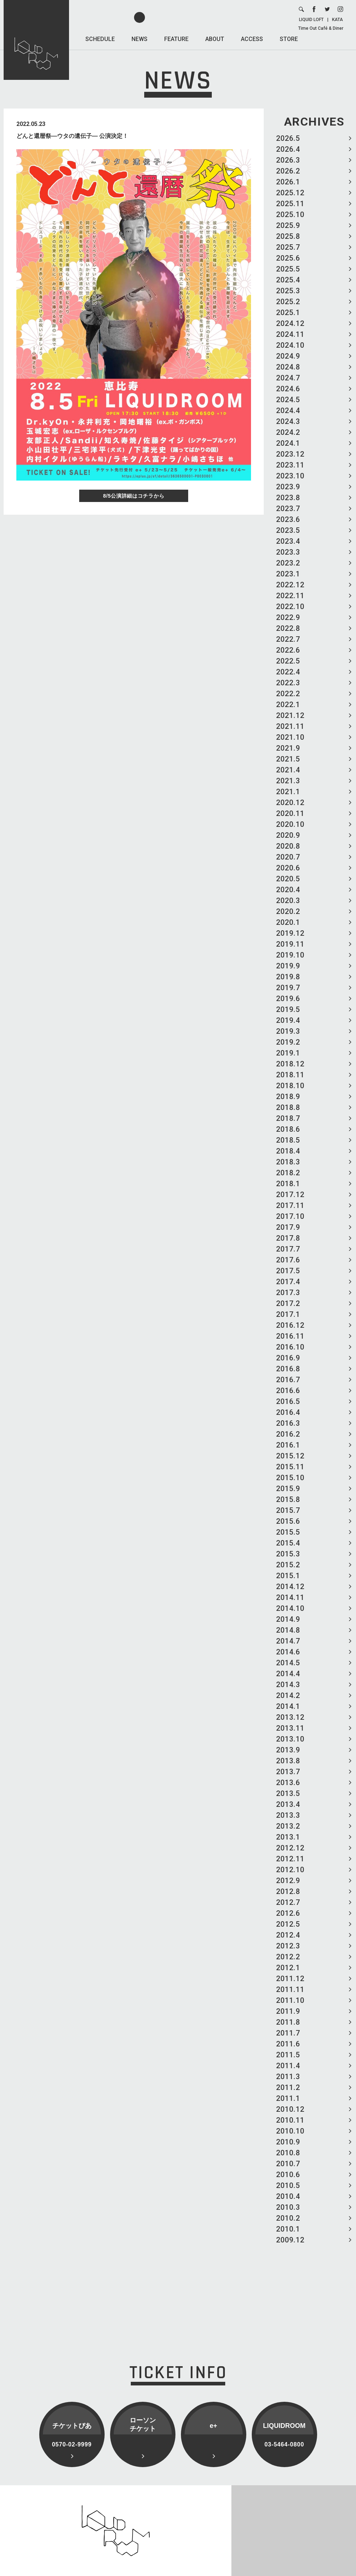 Image resolution: width=356 pixels, height=2576 pixels. I want to click on 2014.6, so click(288, 1652).